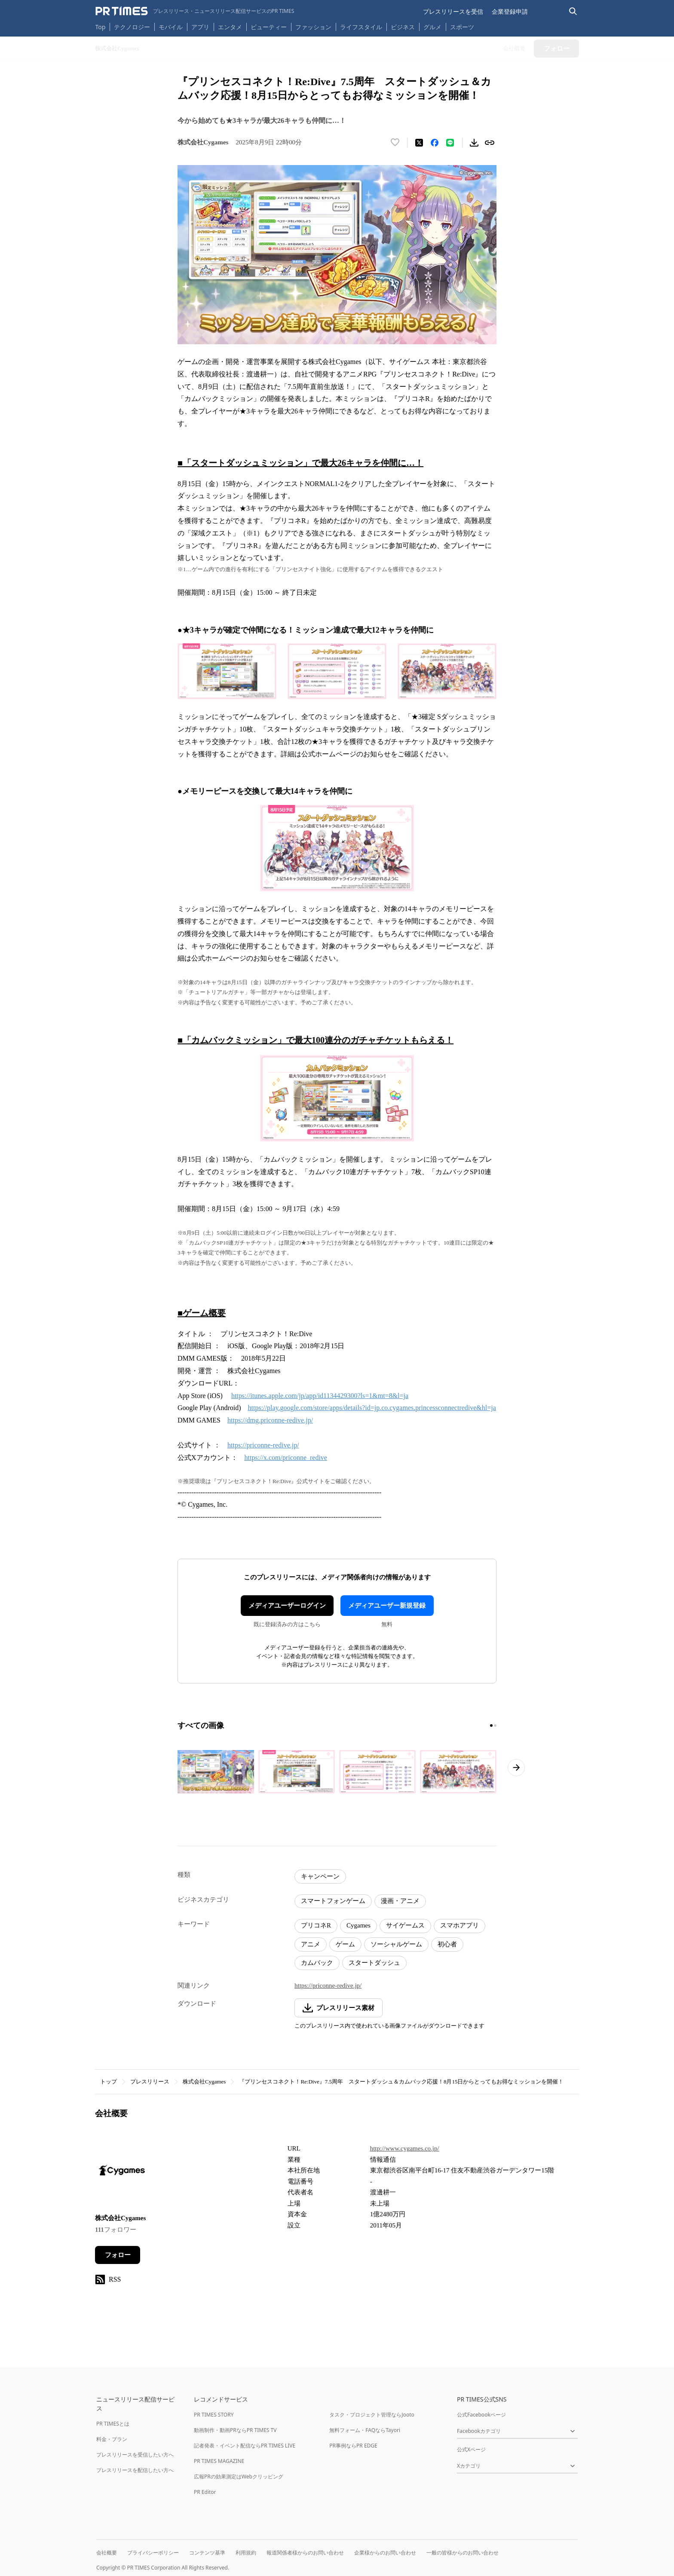 This screenshot has height=2576, width=674. Describe the element at coordinates (207, 2552) in the screenshot. I see `コンテンツ基準` at that location.